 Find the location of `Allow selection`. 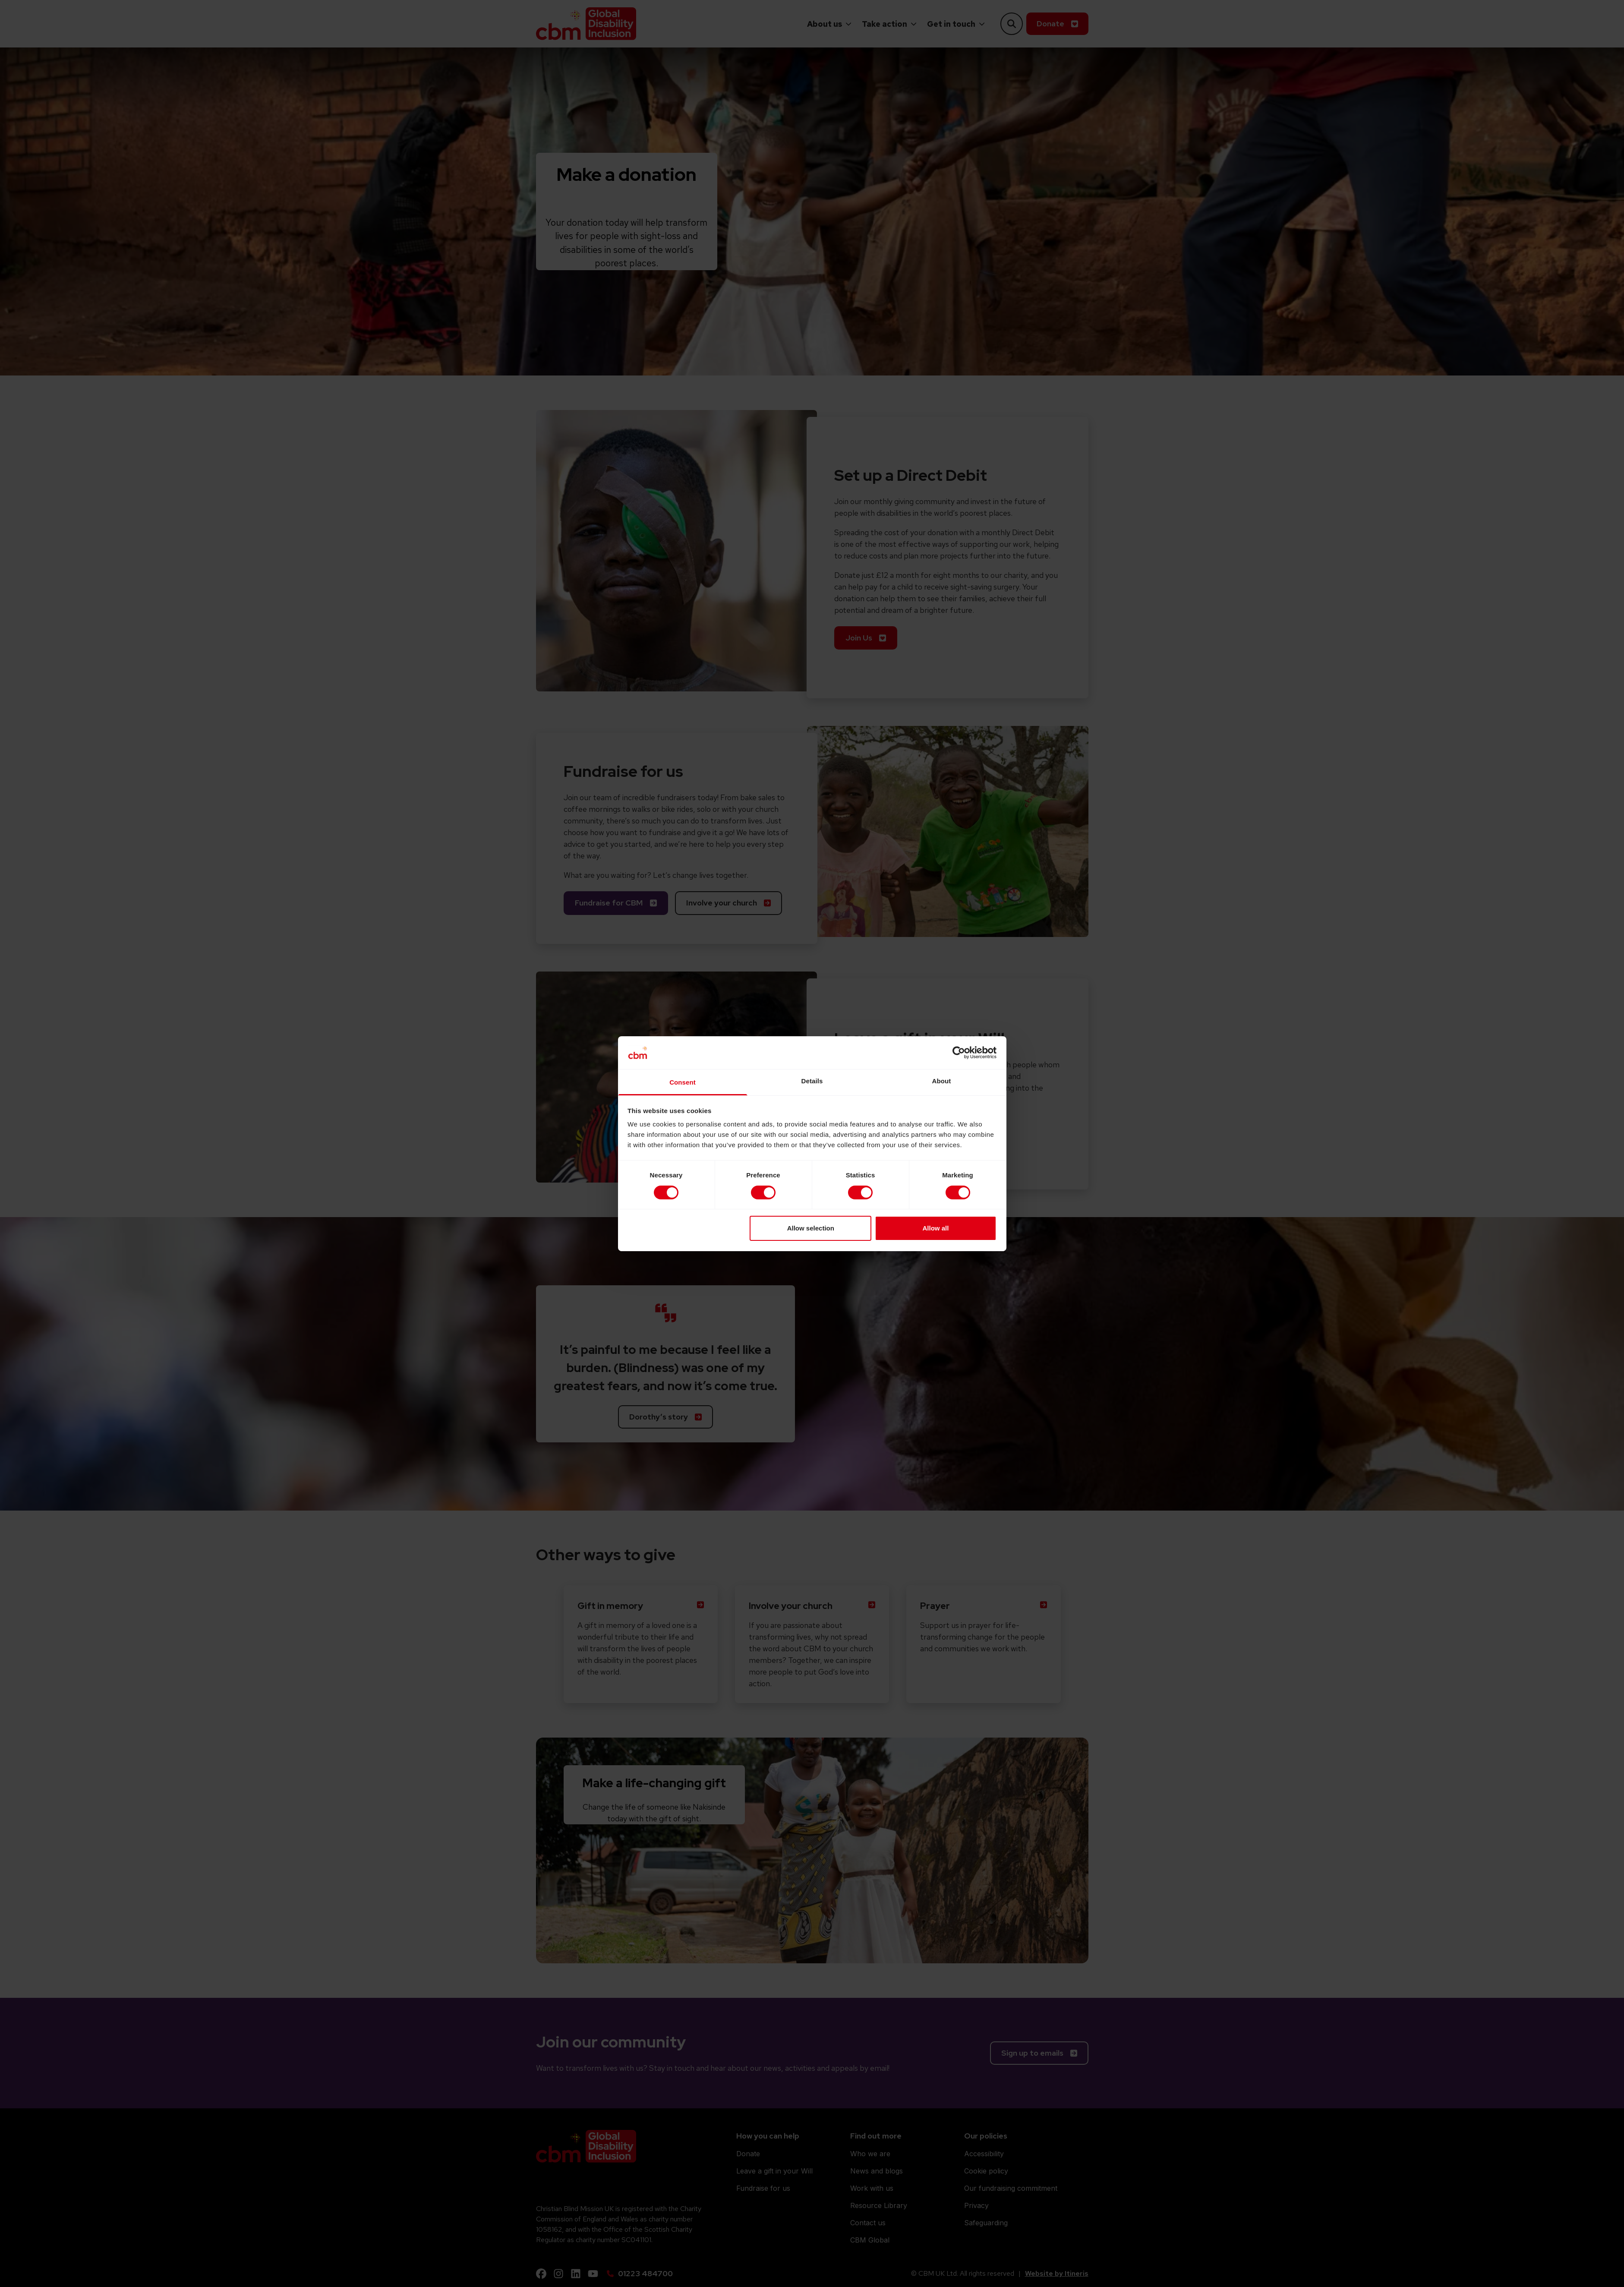

Allow selection is located at coordinates (810, 1228).